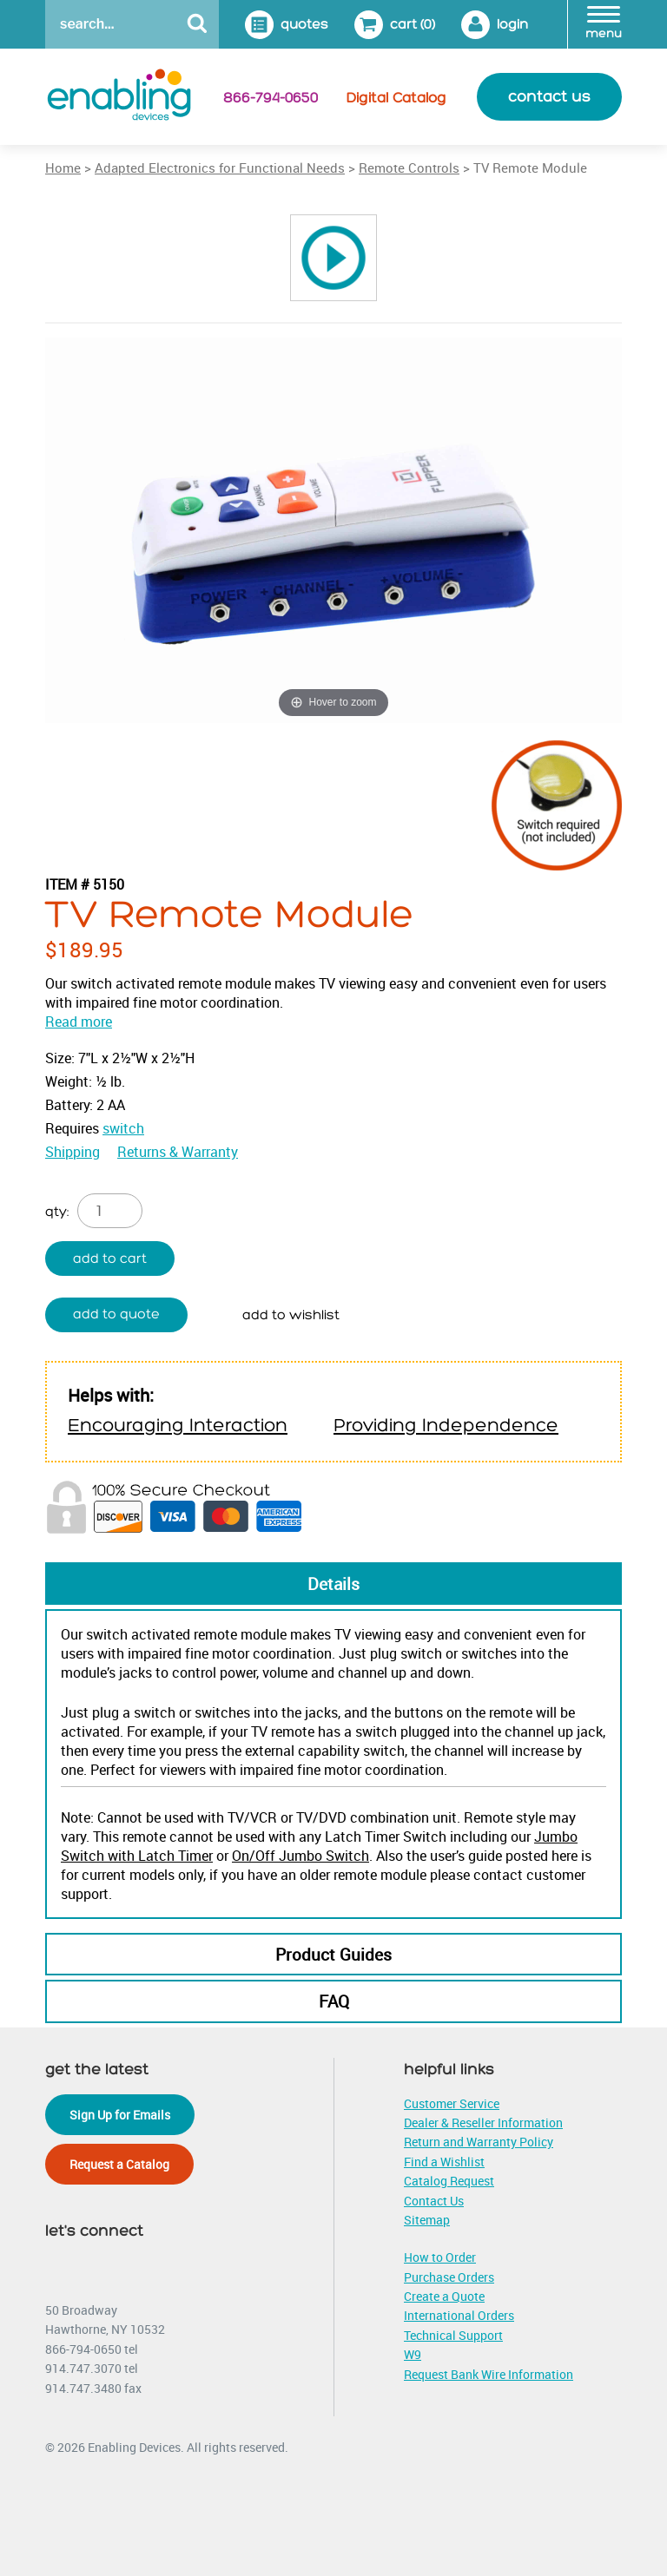  What do you see at coordinates (444, 2161) in the screenshot?
I see `Find a Wishlist` at bounding box center [444, 2161].